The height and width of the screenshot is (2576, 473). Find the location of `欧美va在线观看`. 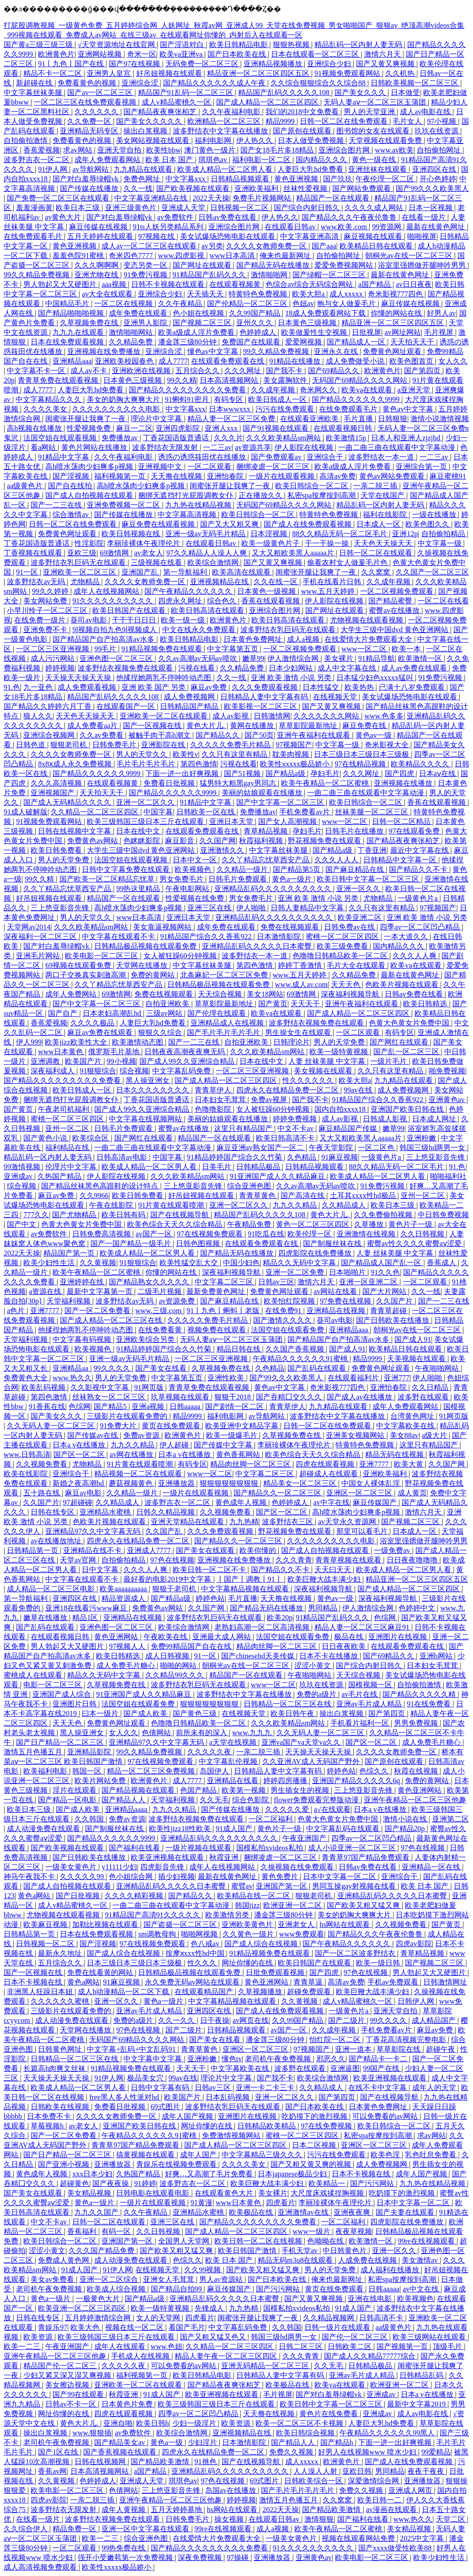

欧美va在线观看 is located at coordinates (367, 390).